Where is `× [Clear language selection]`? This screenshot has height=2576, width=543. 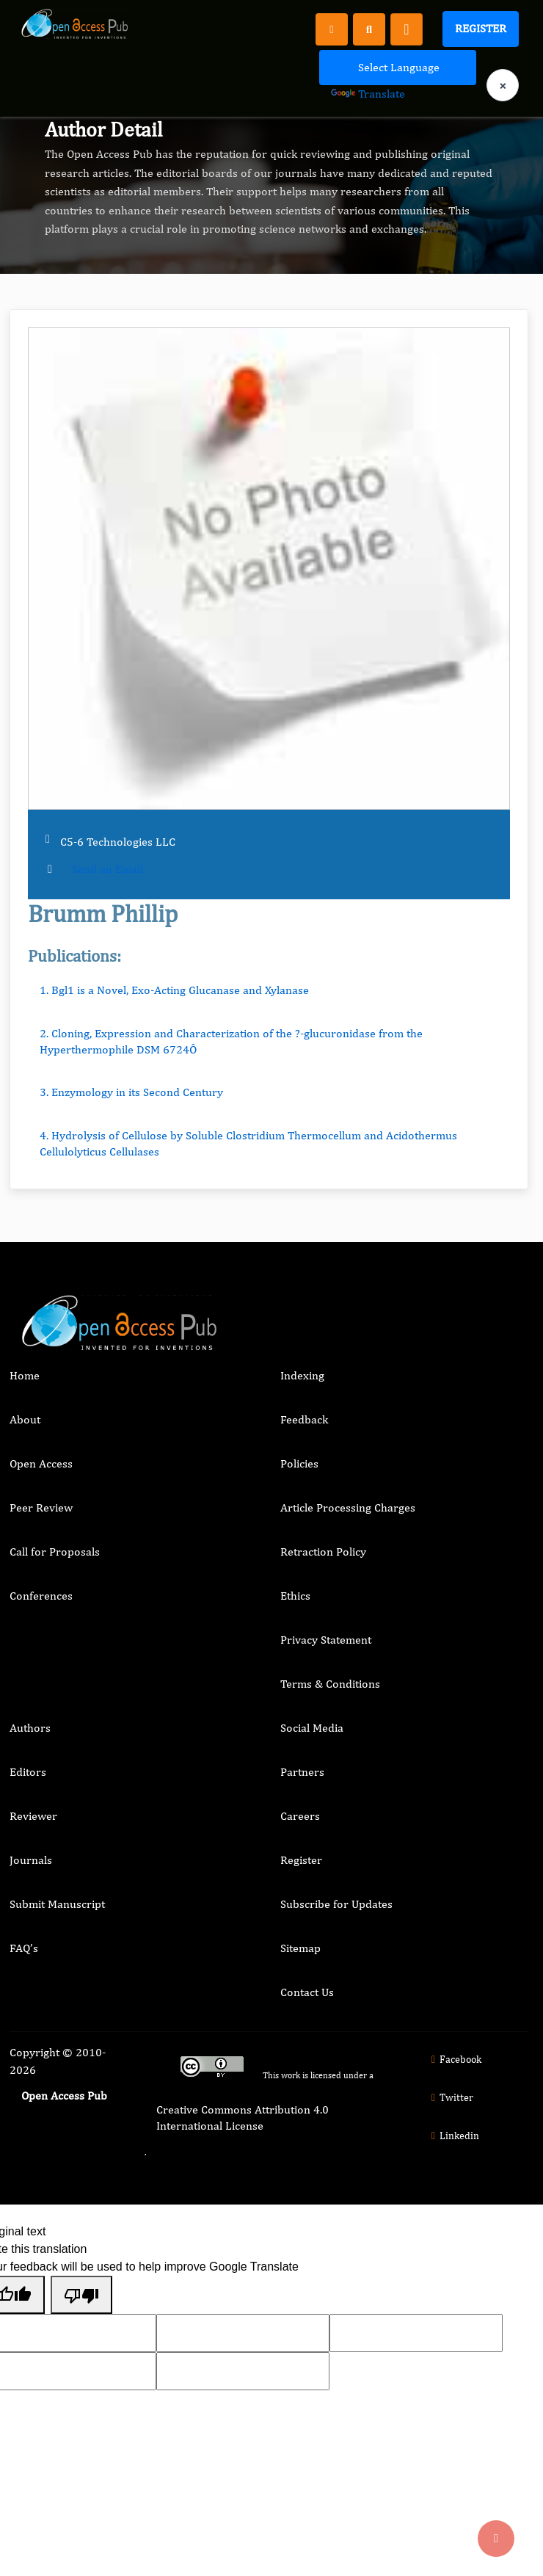 × [Clear language selection] is located at coordinates (502, 85).